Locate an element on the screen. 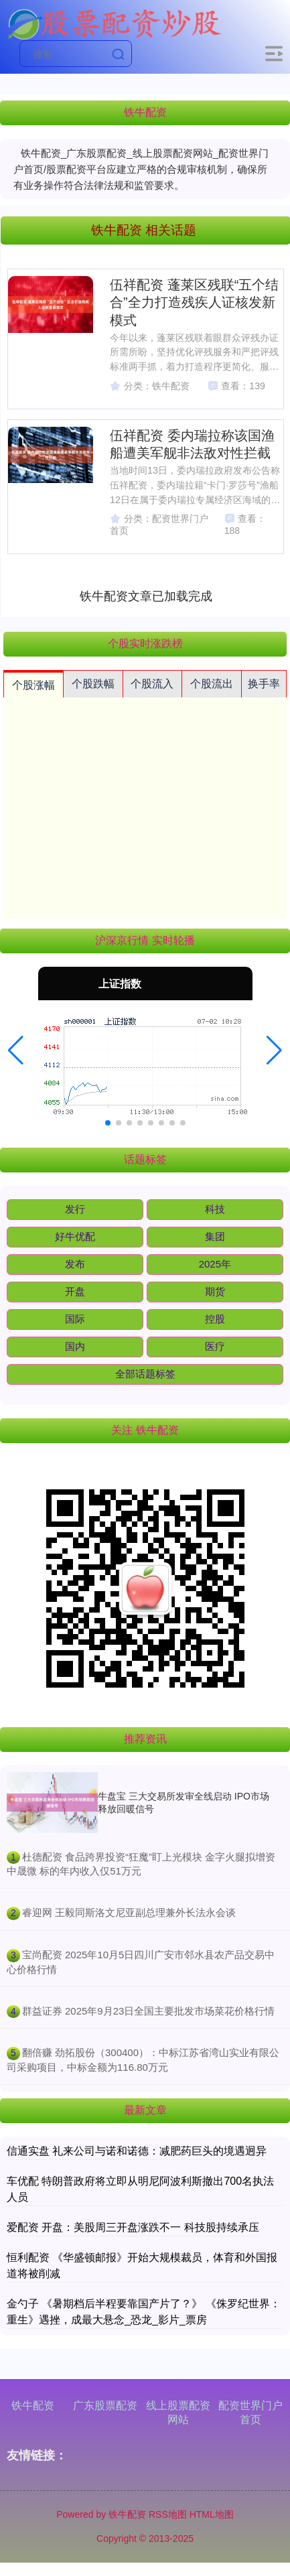 The image size is (290, 2576). 2025年 is located at coordinates (215, 1264).